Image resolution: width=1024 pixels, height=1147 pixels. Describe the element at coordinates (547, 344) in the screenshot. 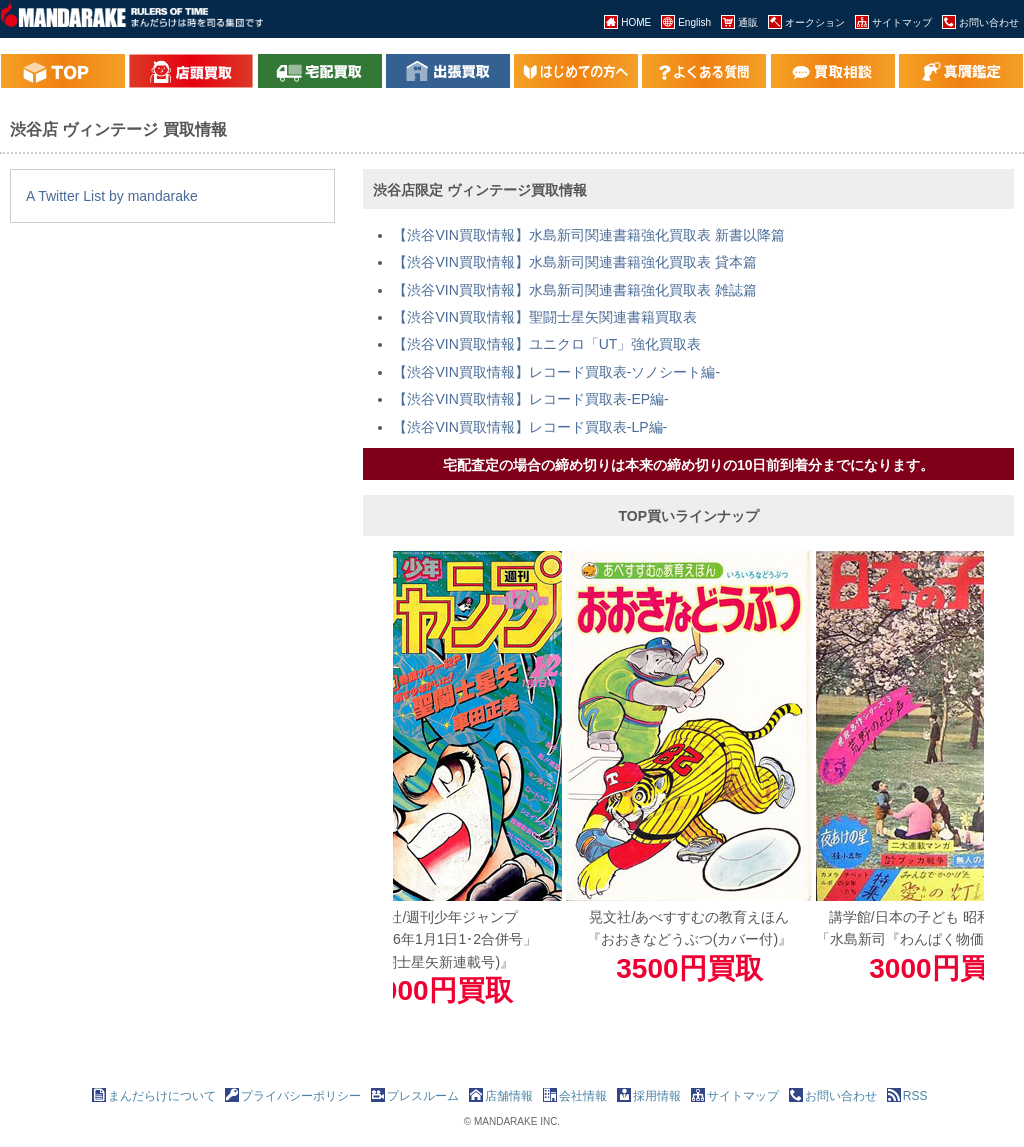

I see `【渋谷VIN買取情報】ユニクロ「UT」強化買取表` at that location.